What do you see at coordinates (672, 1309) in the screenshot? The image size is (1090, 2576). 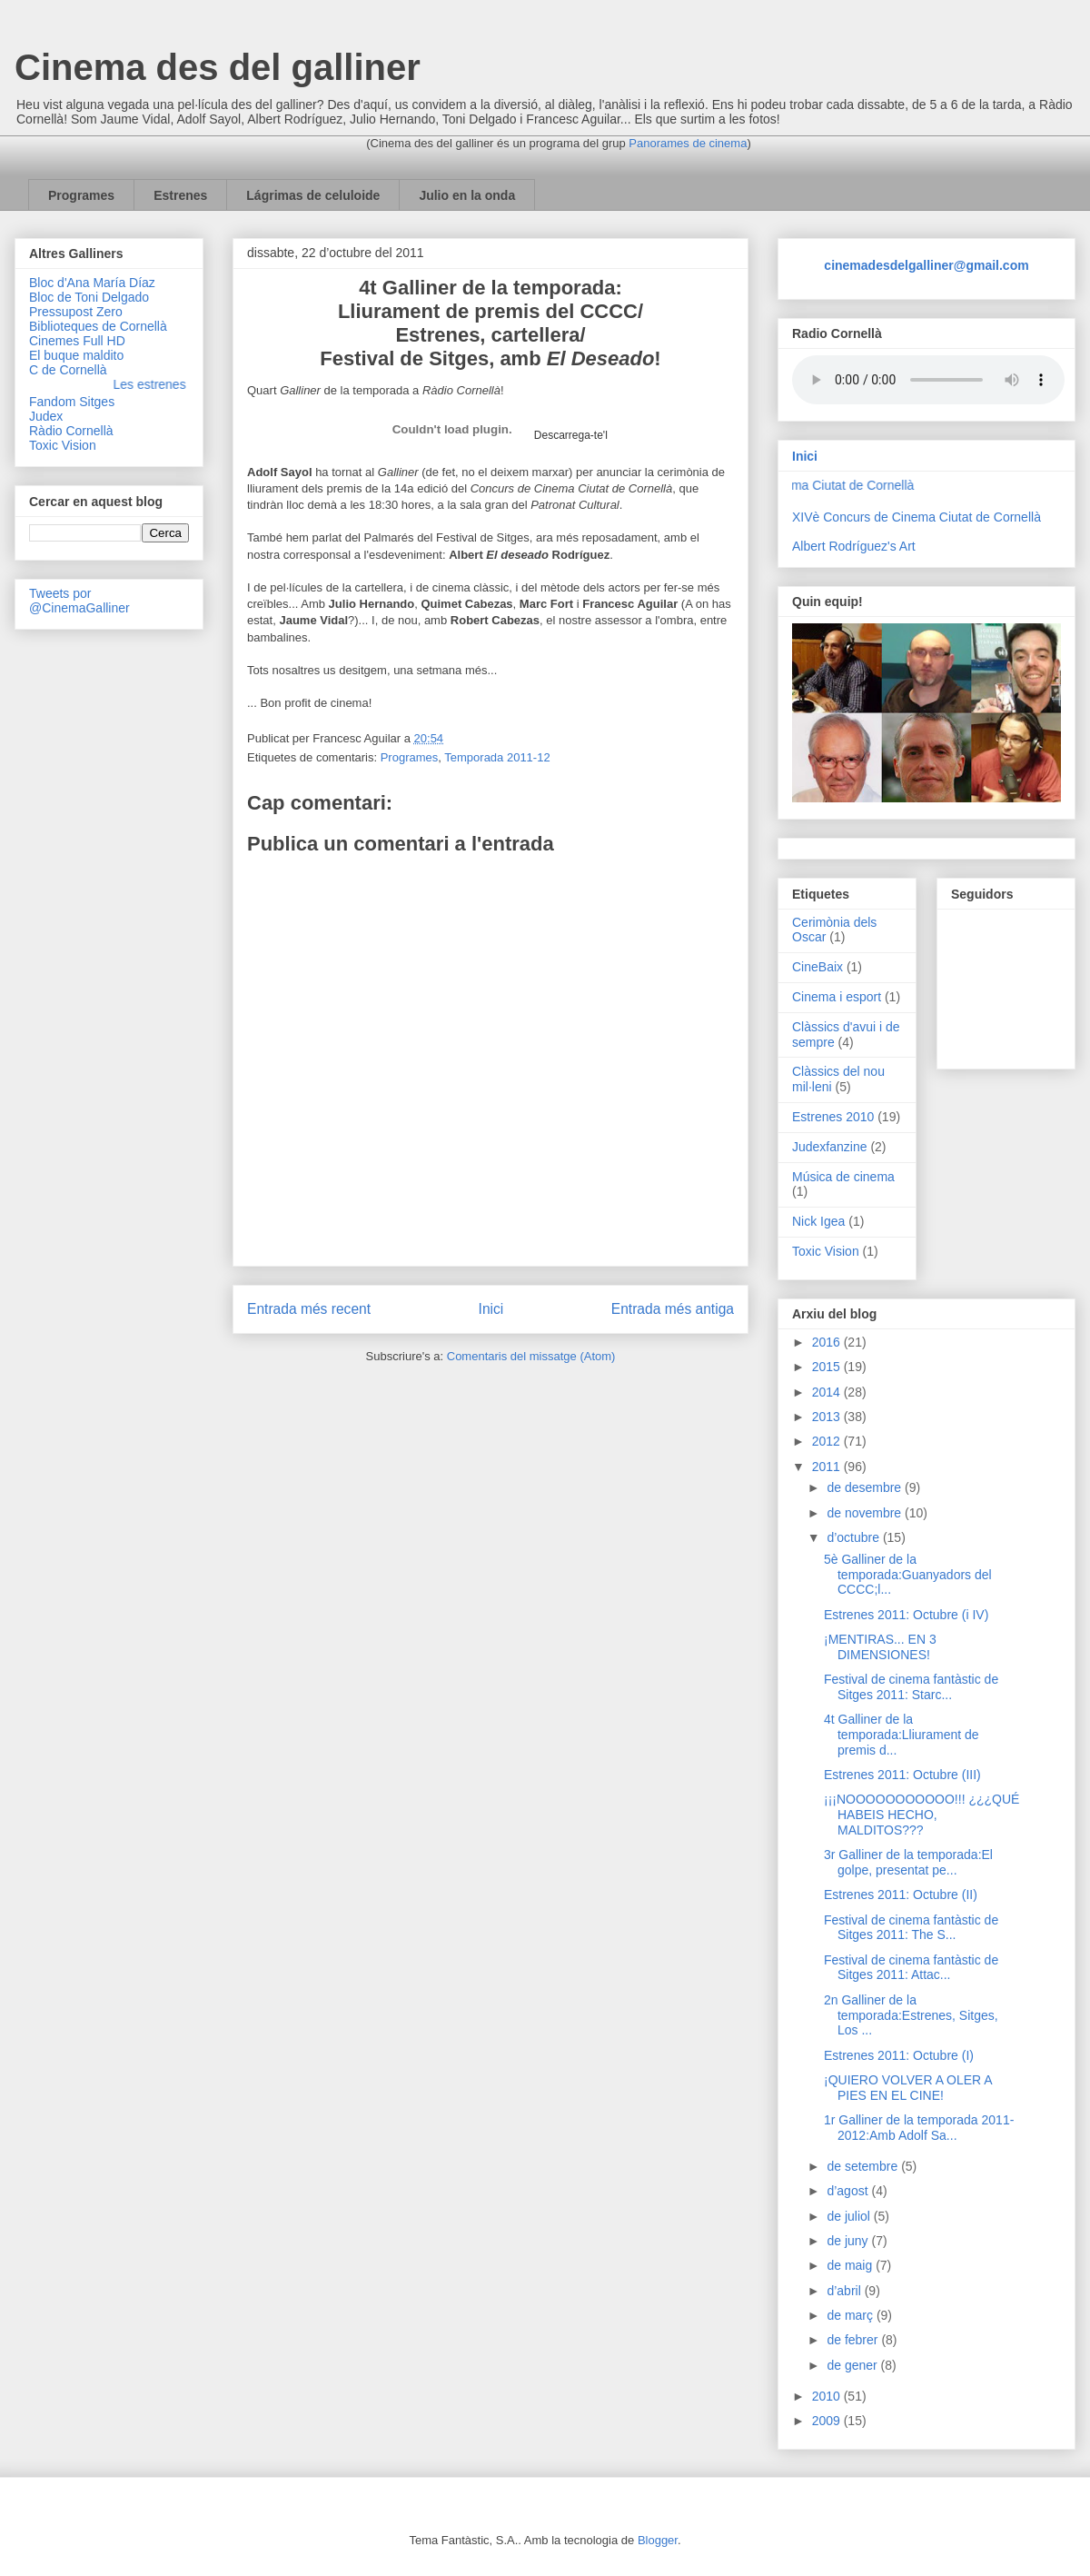 I see `Entrada més antiga` at bounding box center [672, 1309].